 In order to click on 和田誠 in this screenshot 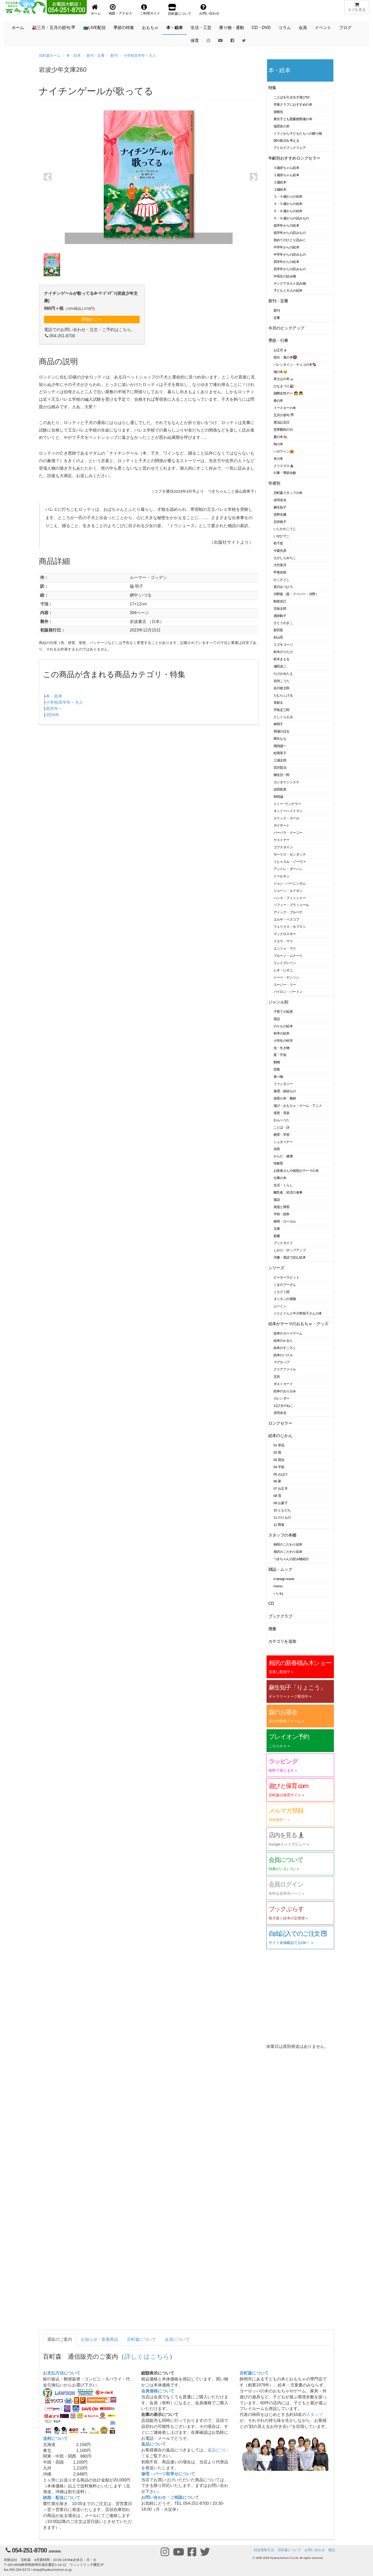, I will do `click(278, 797)`.